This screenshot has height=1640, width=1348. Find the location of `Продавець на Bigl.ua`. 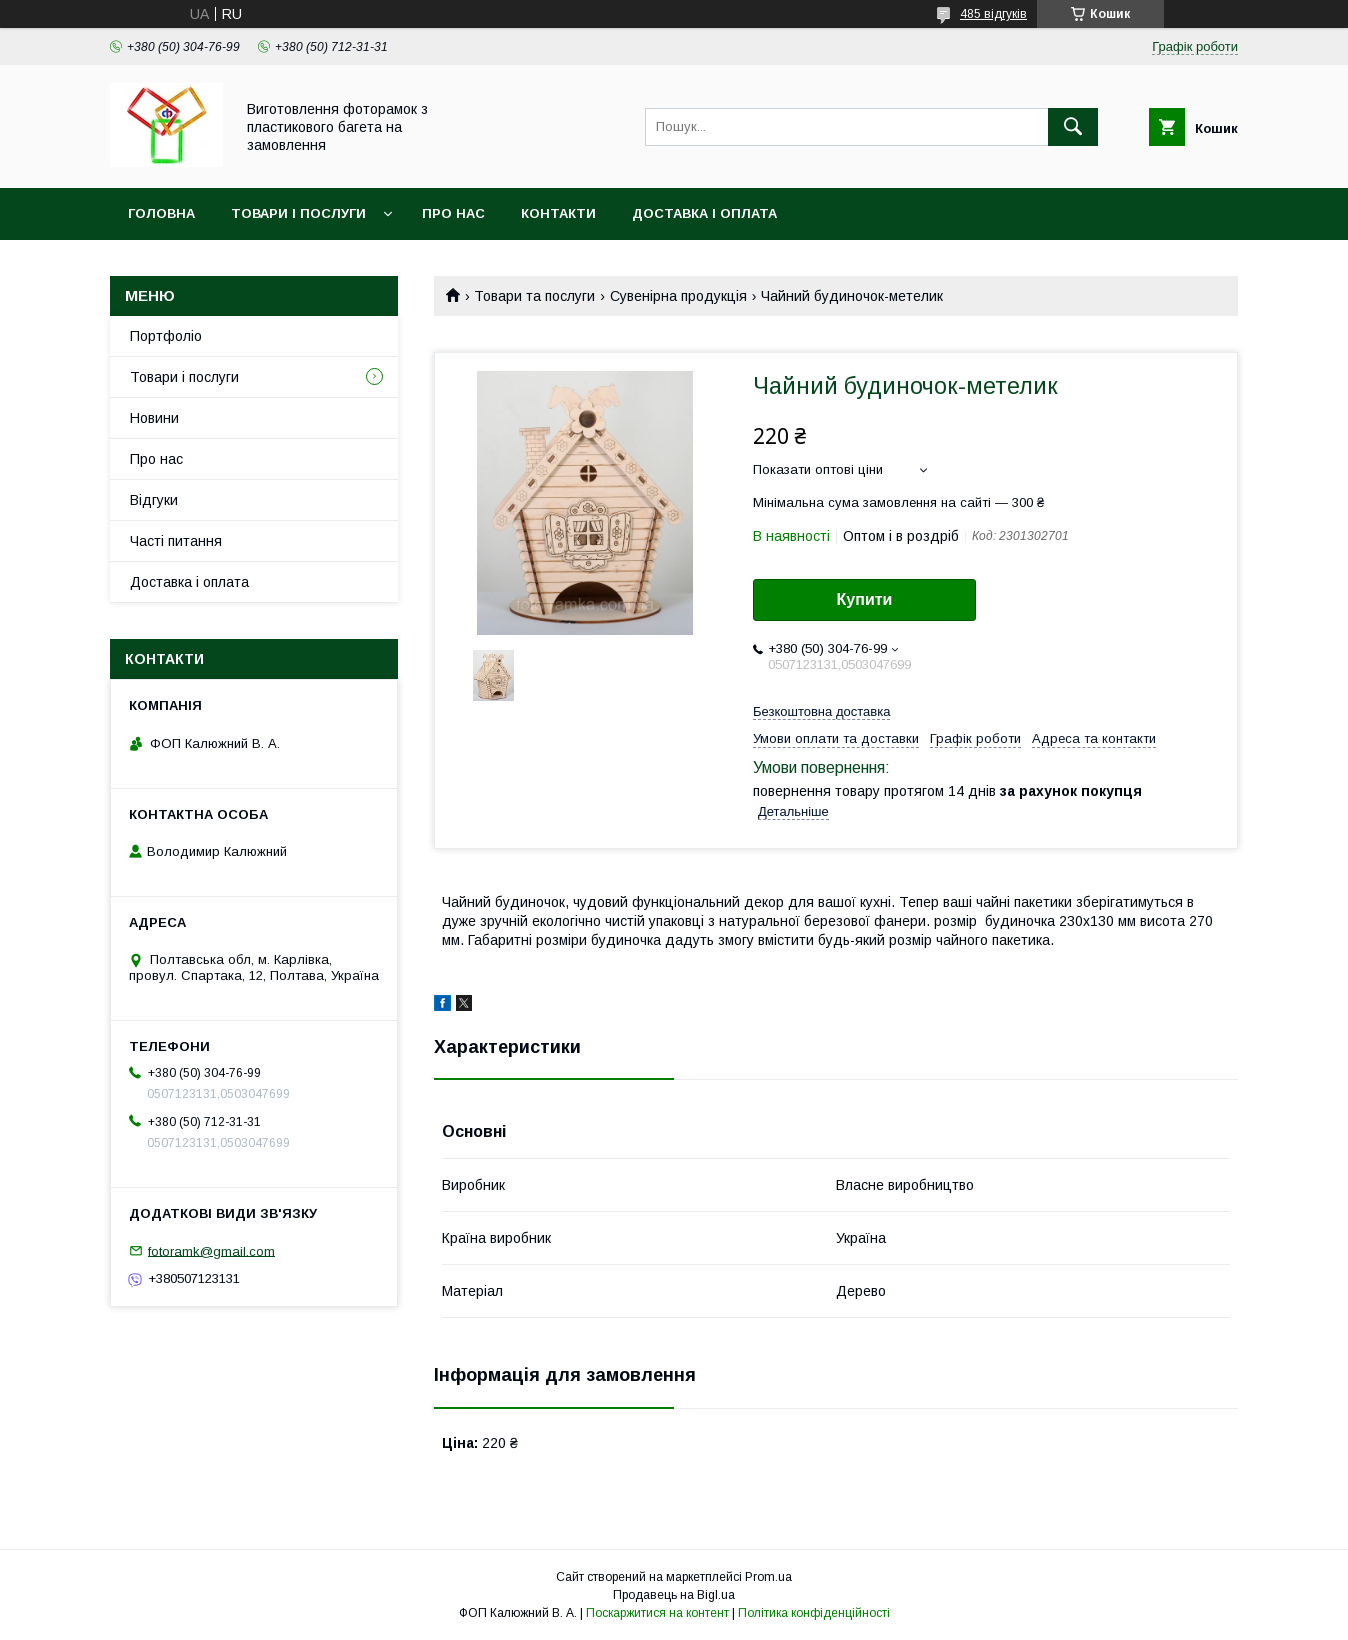

Продавець на Bigl.ua is located at coordinates (674, 1595).